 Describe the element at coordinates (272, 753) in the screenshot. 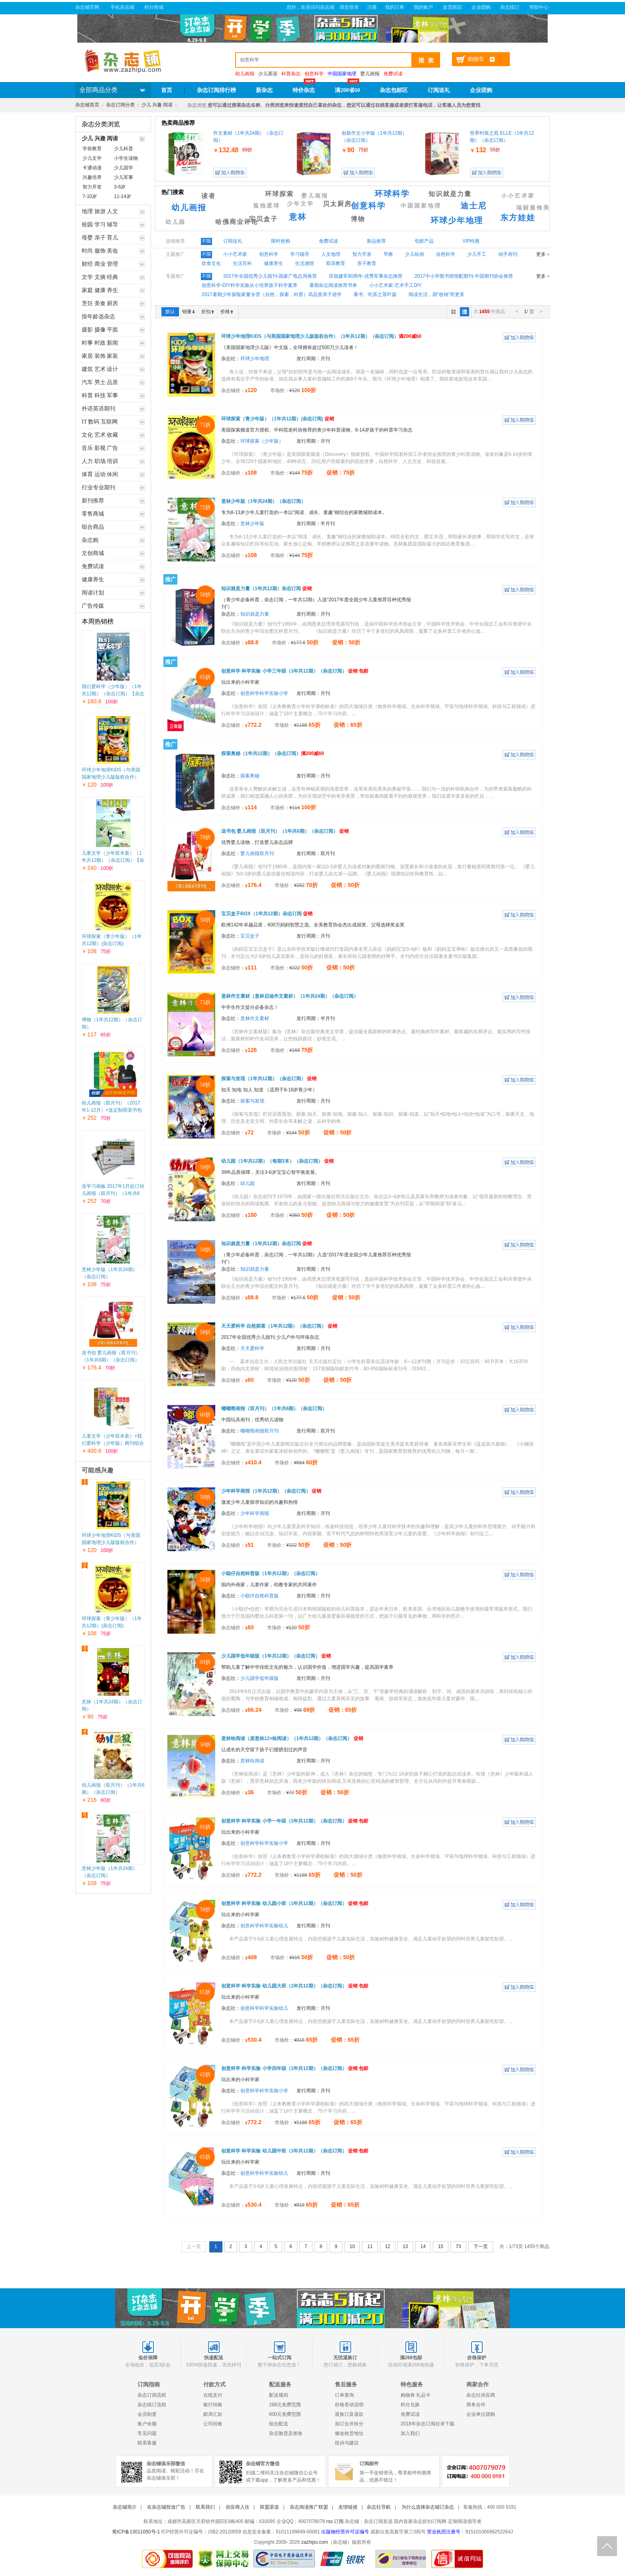

I see `探索奥秘（1年共12期）（杂志订阅）` at that location.